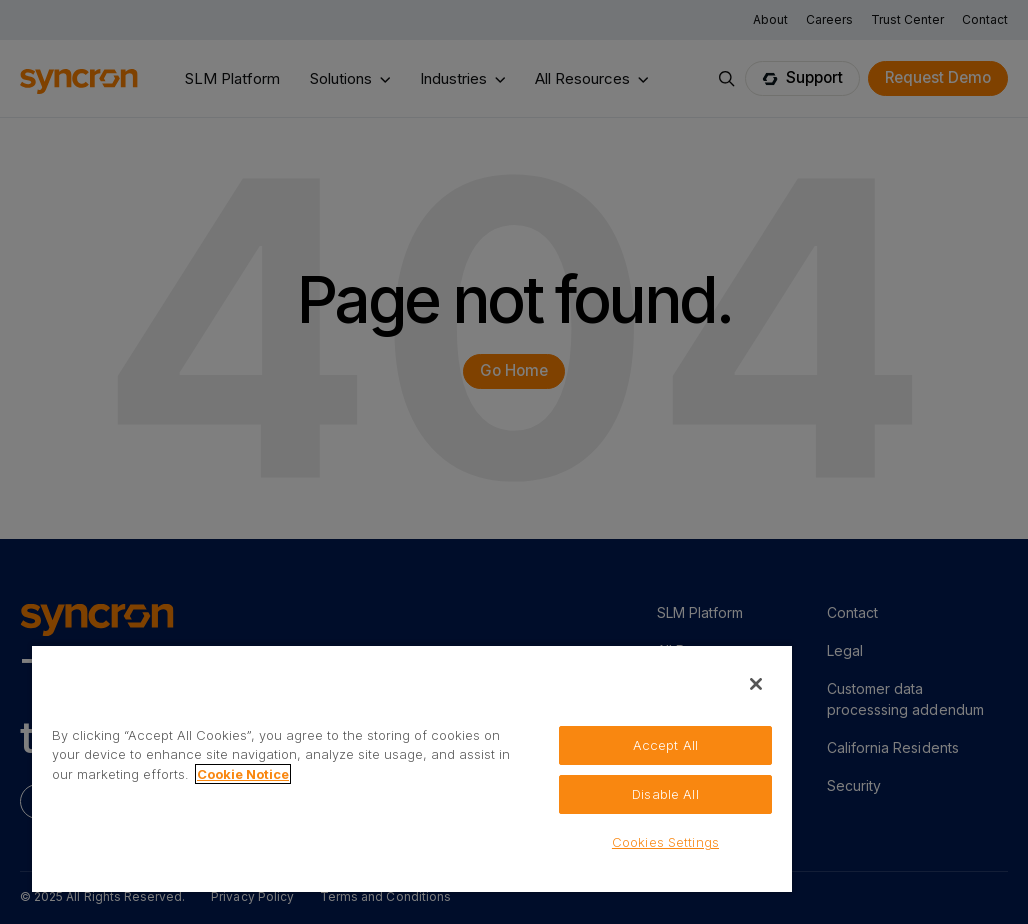 This screenshot has height=924, width=1028. Describe the element at coordinates (756, 684) in the screenshot. I see `[Close]` at that location.